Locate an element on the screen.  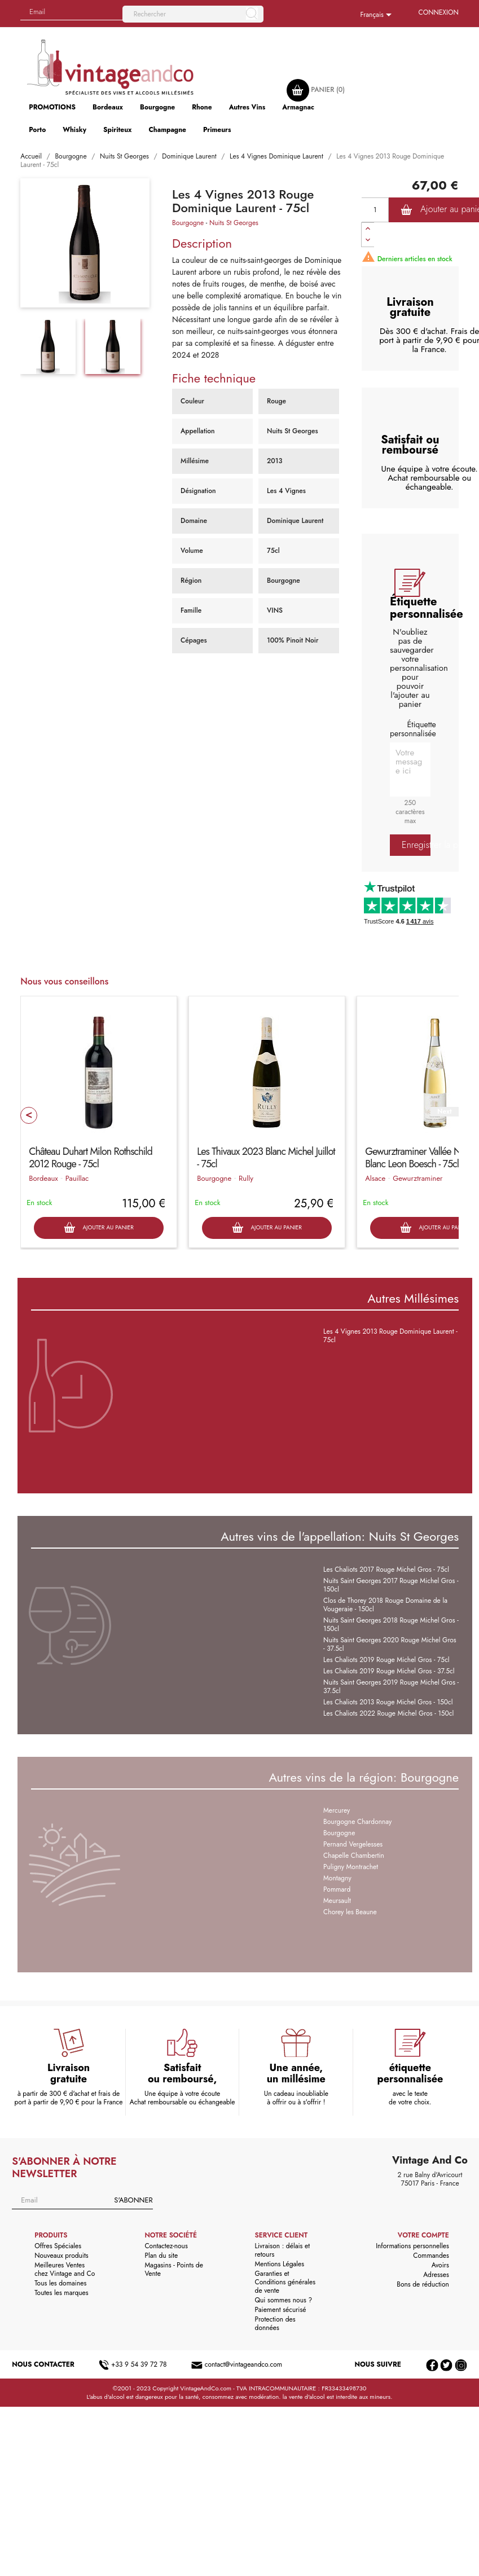
Mercurey is located at coordinates (336, 1810).